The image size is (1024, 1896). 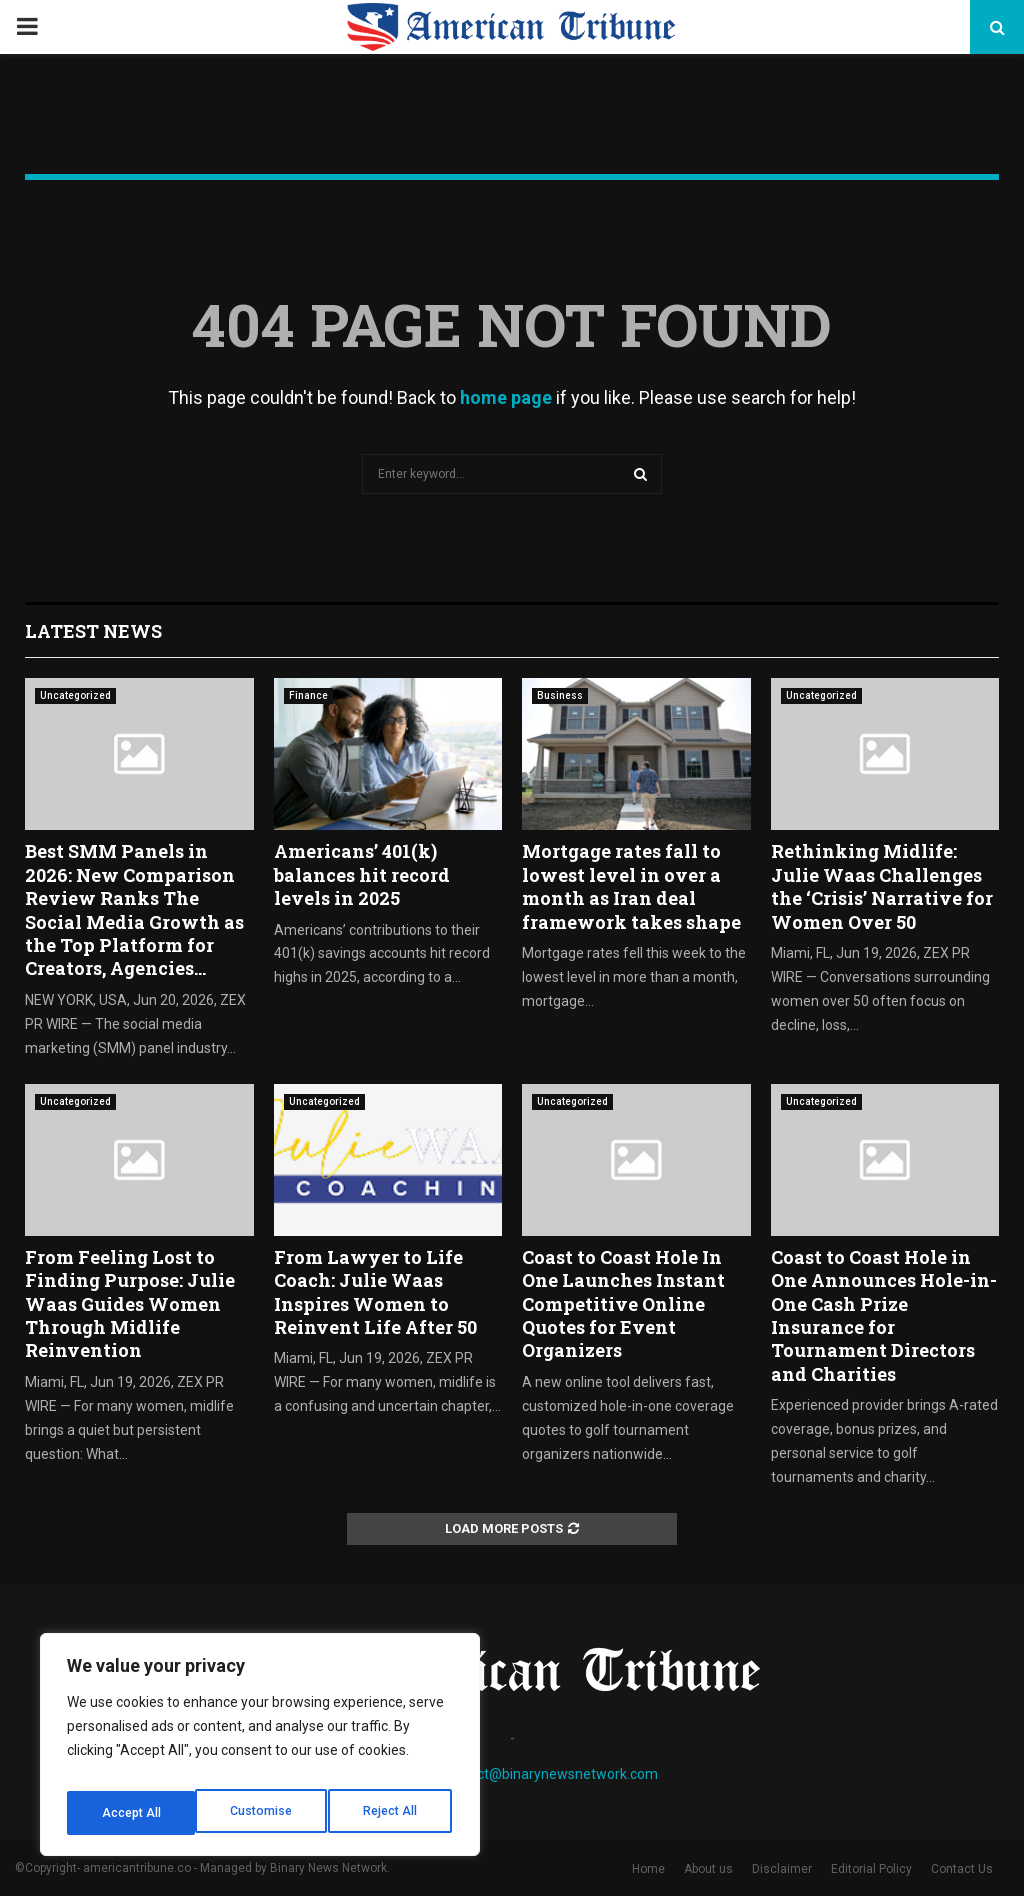 What do you see at coordinates (549, 1774) in the screenshot?
I see `contact@binarynewsnetwork.com` at bounding box center [549, 1774].